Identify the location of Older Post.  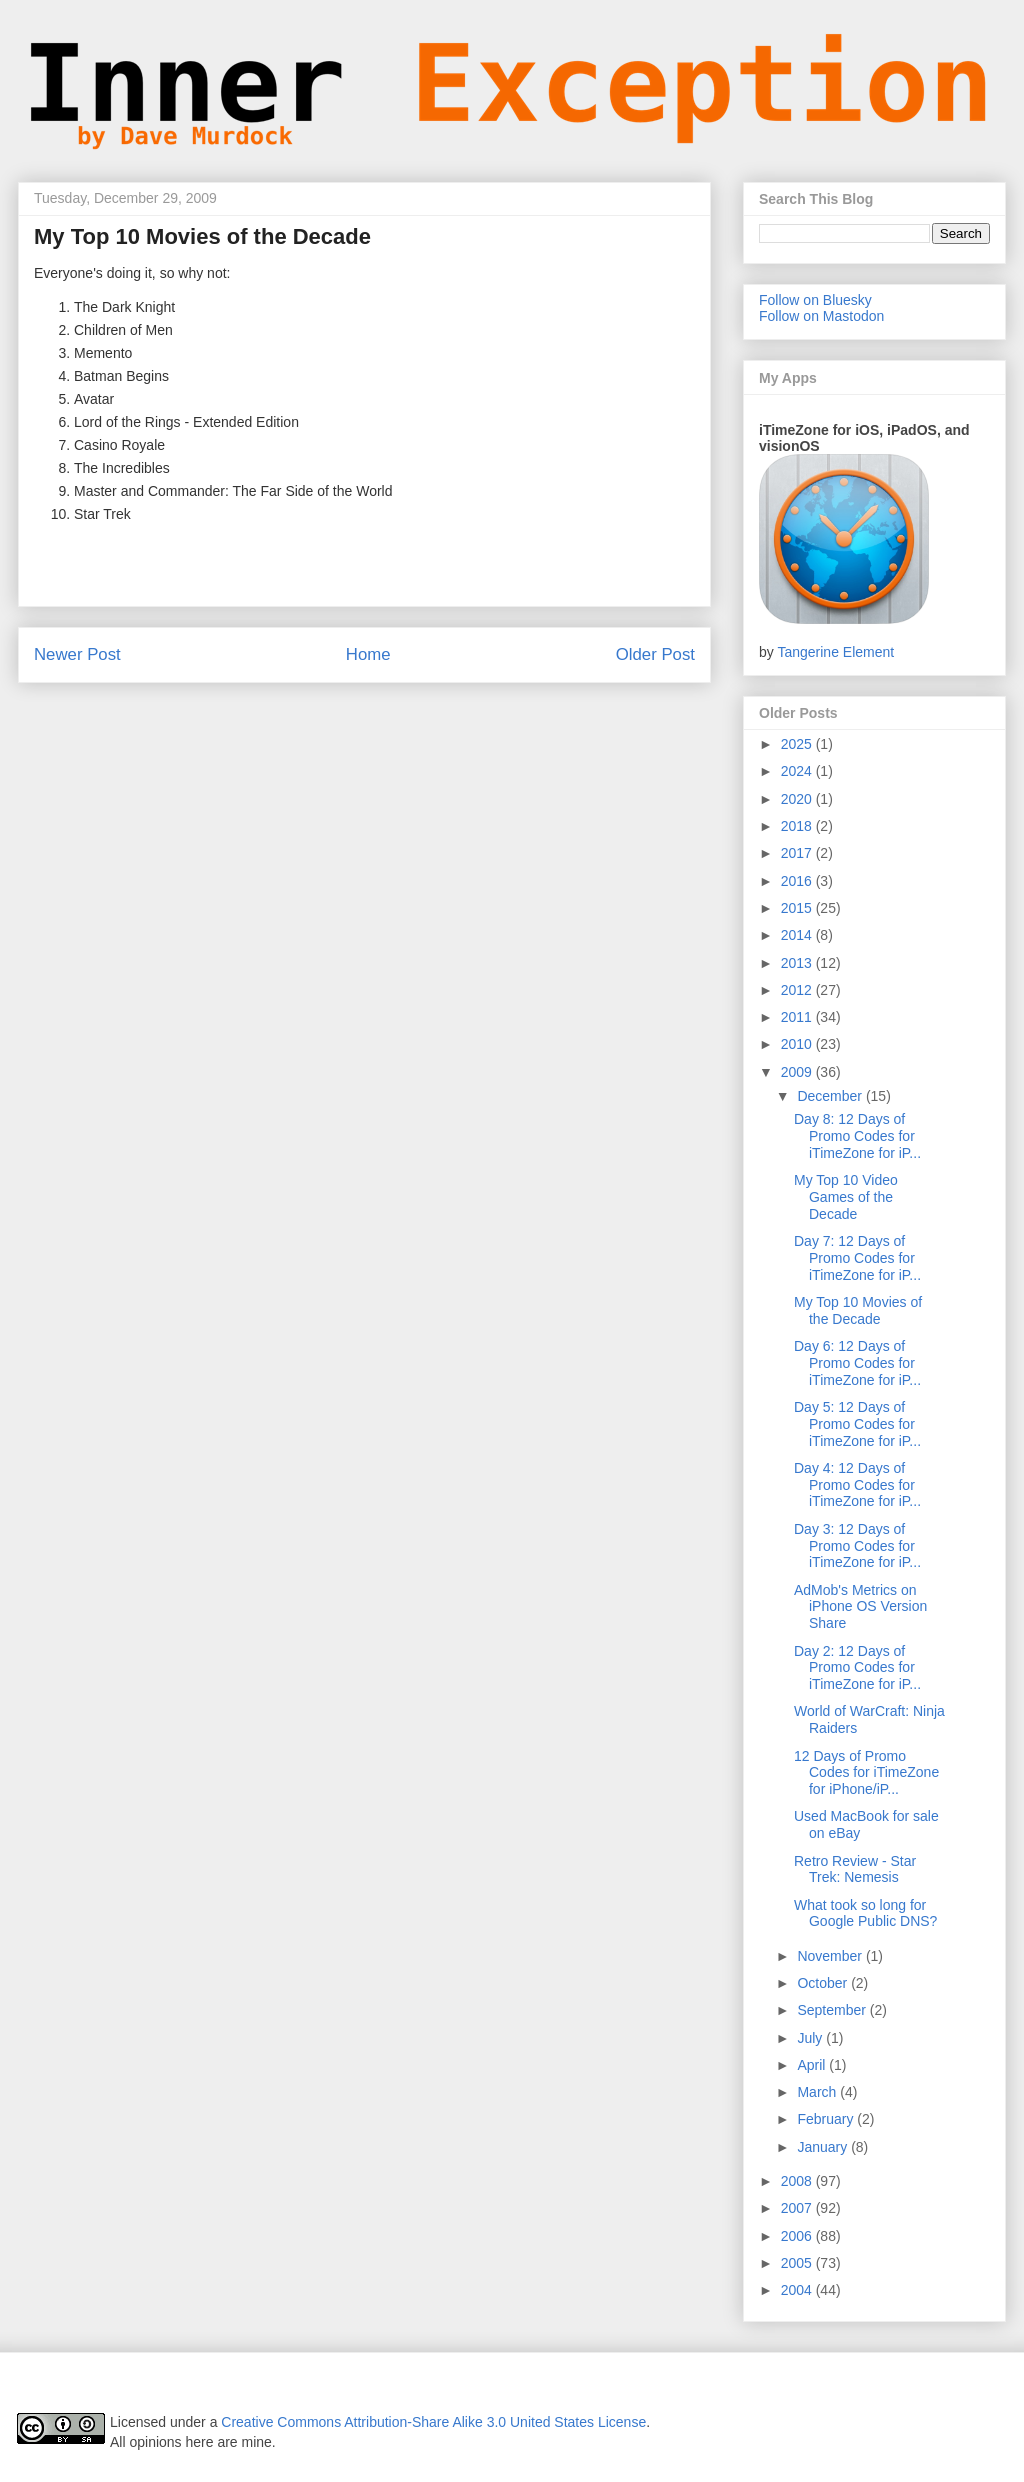
(655, 654).